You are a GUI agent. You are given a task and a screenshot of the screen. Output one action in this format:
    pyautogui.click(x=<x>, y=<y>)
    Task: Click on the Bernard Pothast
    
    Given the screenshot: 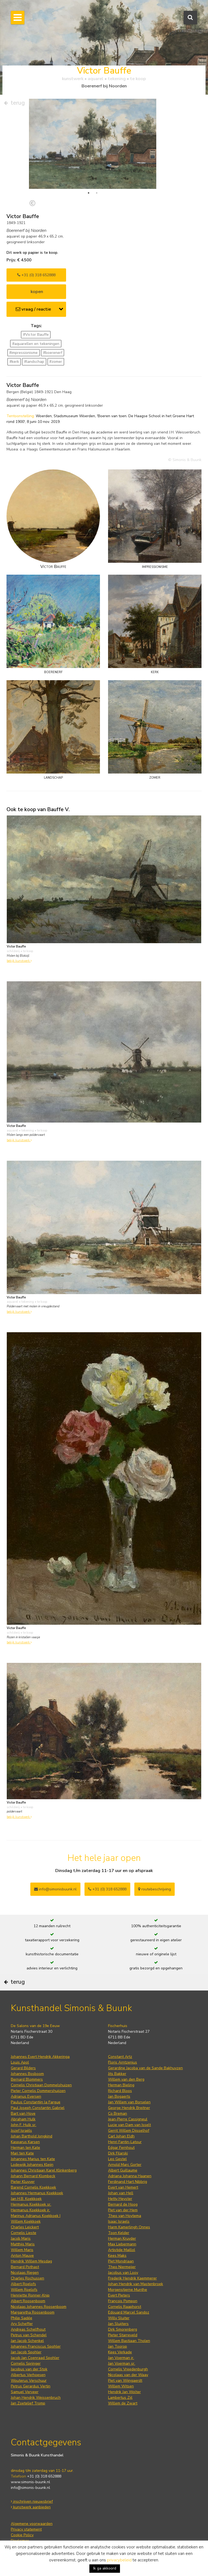 What is the action you would take?
    pyautogui.click(x=25, y=2266)
    